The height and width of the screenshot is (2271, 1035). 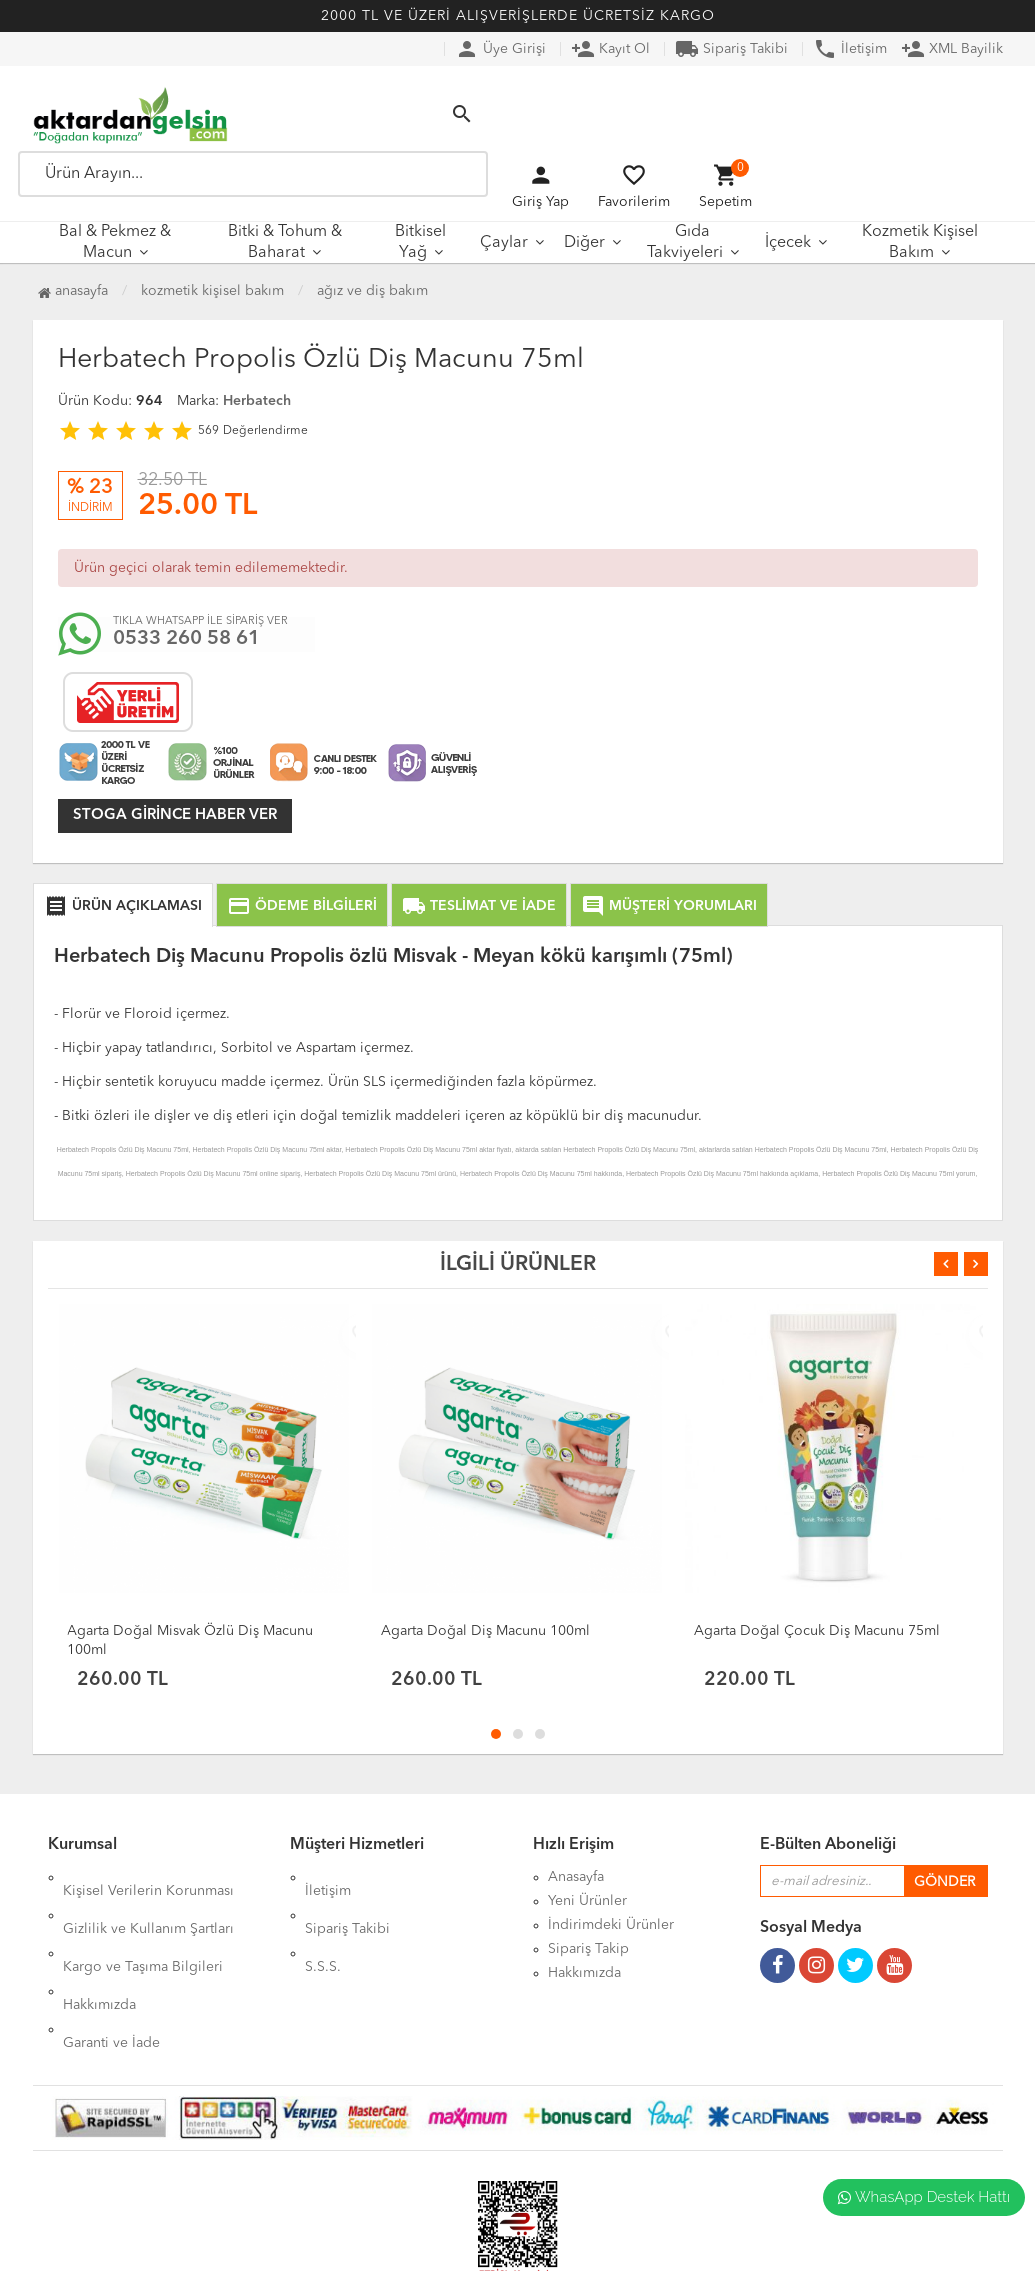 I want to click on Agarta Doğal Diş Macunu 100ml, so click(x=485, y=1631).